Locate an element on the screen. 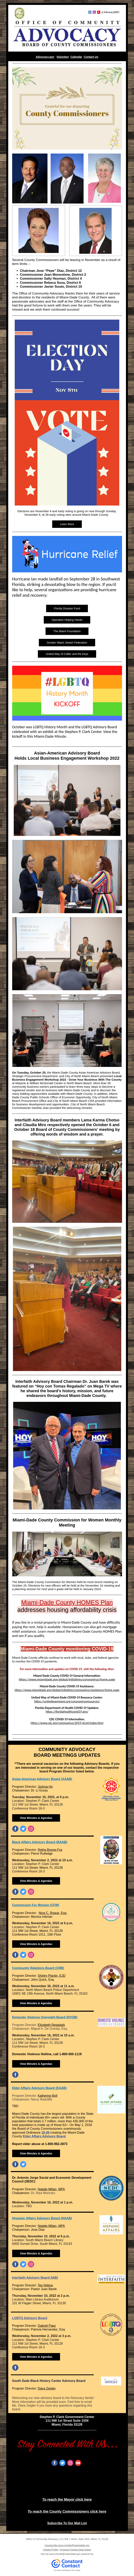  Unsubscribe laura.morilla@miamidade.gov is located at coordinates (67, 2545).